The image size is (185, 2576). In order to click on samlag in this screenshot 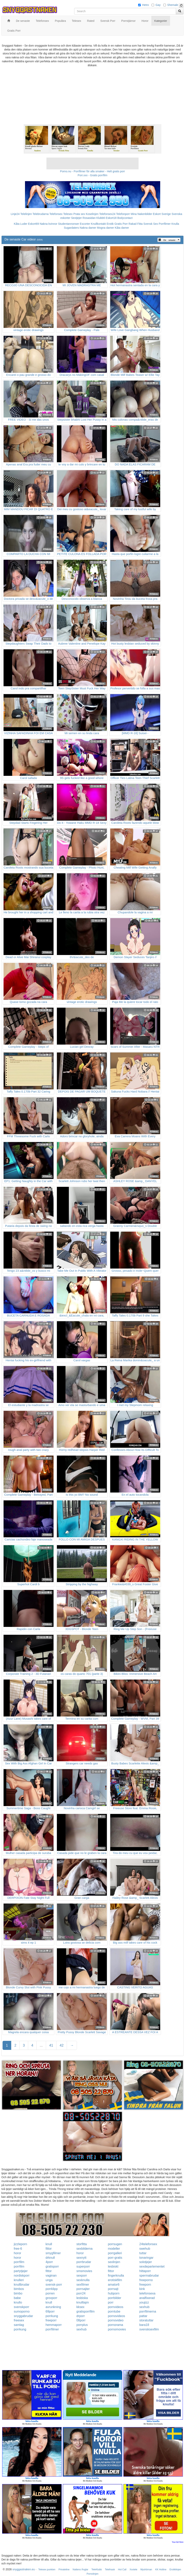, I will do `click(19, 2324)`.